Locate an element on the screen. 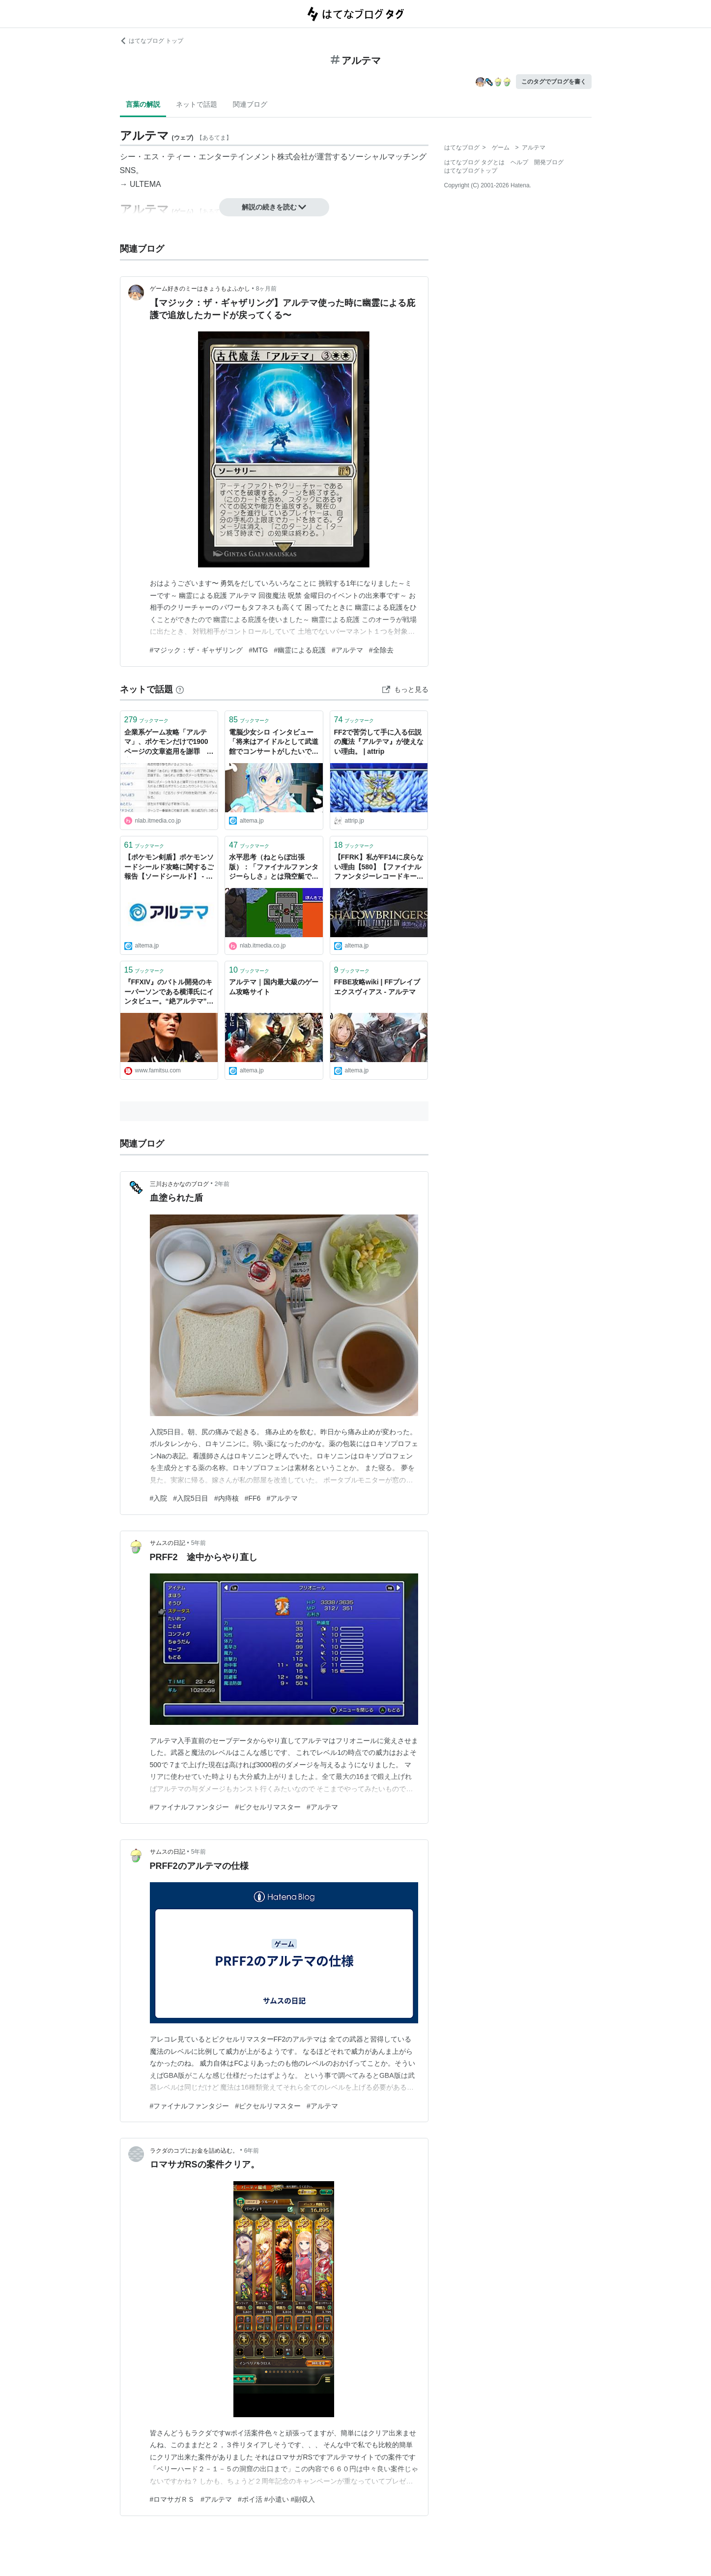  はてなブログ トップ is located at coordinates (151, 40).